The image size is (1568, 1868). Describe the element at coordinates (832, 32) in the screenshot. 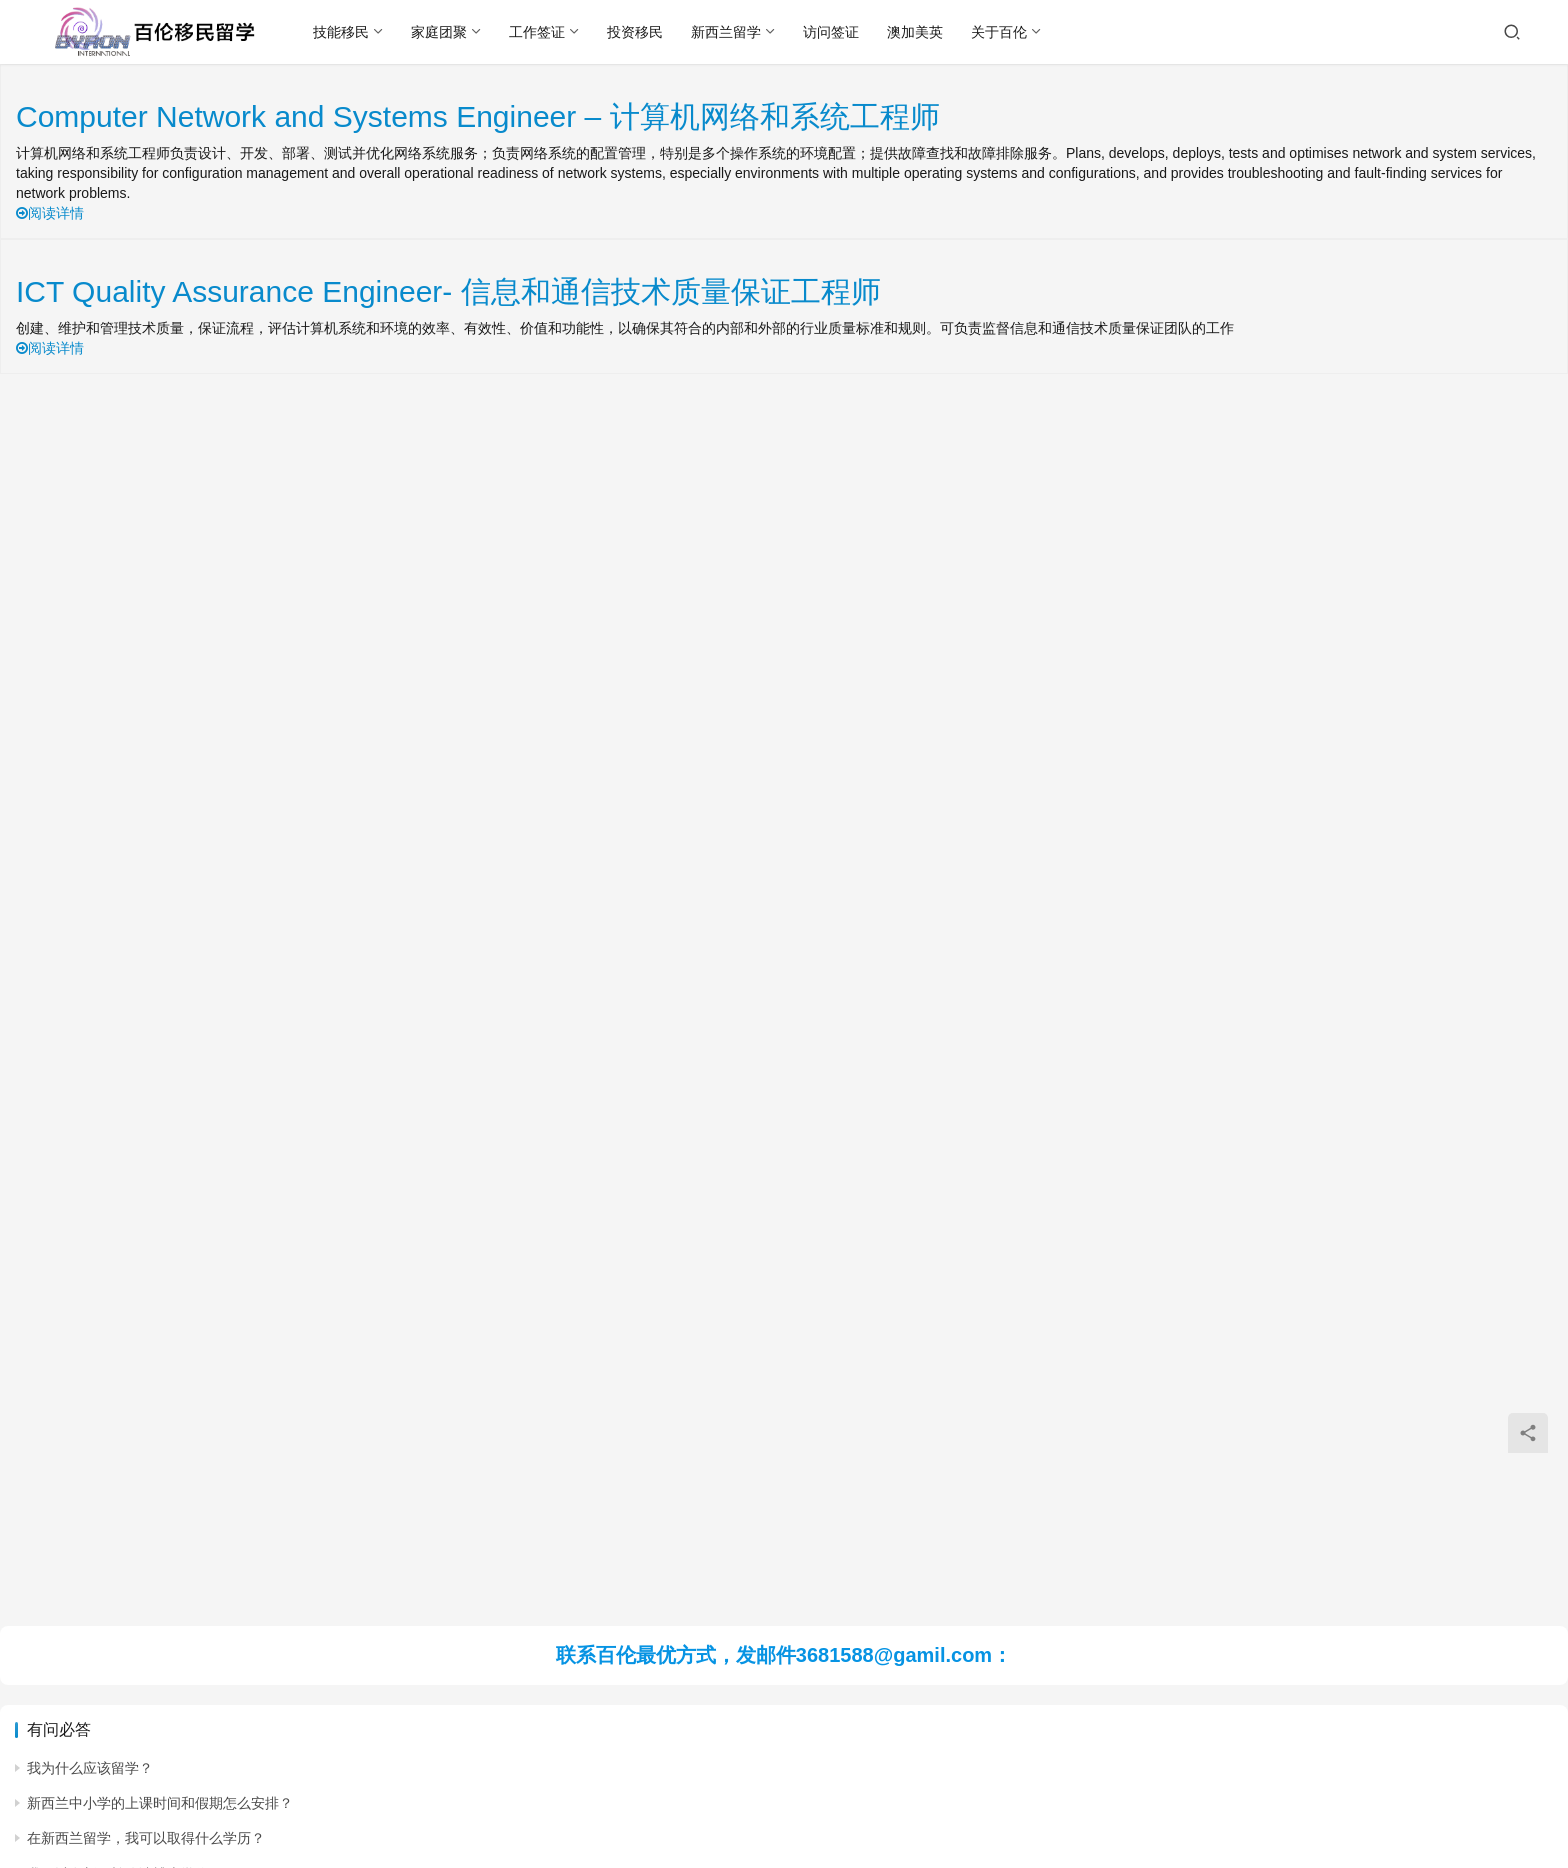

I see `访问签证` at that location.